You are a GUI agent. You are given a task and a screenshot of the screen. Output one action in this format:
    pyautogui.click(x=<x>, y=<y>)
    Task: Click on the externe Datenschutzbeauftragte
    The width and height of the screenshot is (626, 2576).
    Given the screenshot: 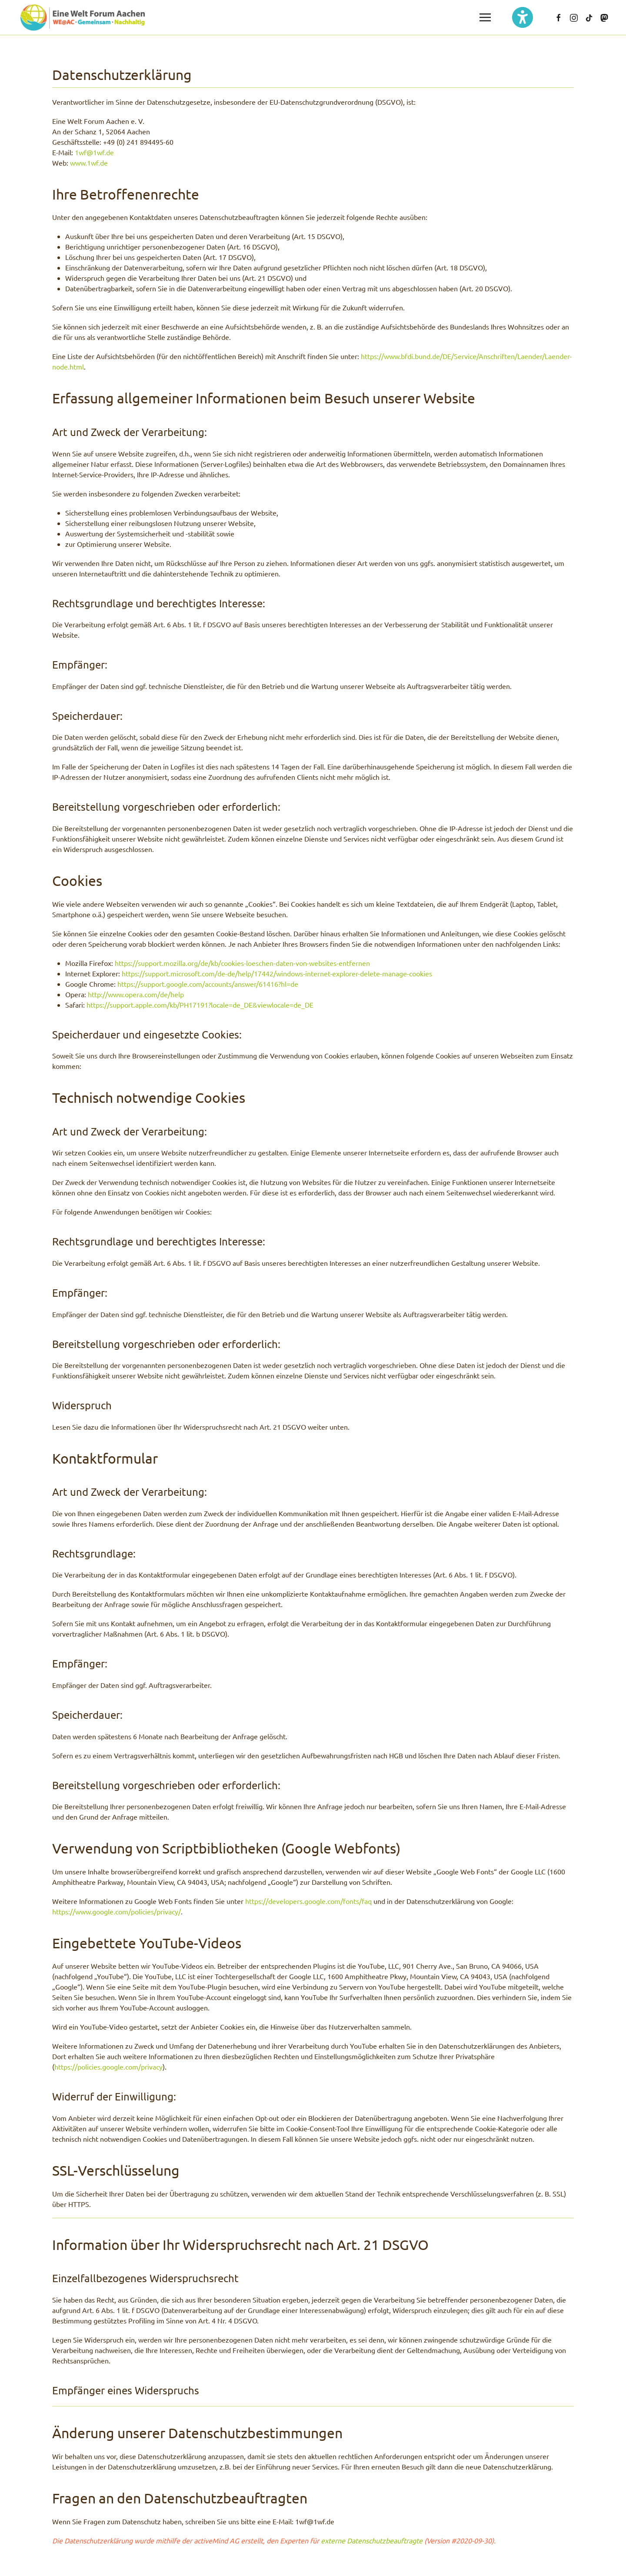 What is the action you would take?
    pyautogui.click(x=372, y=2540)
    